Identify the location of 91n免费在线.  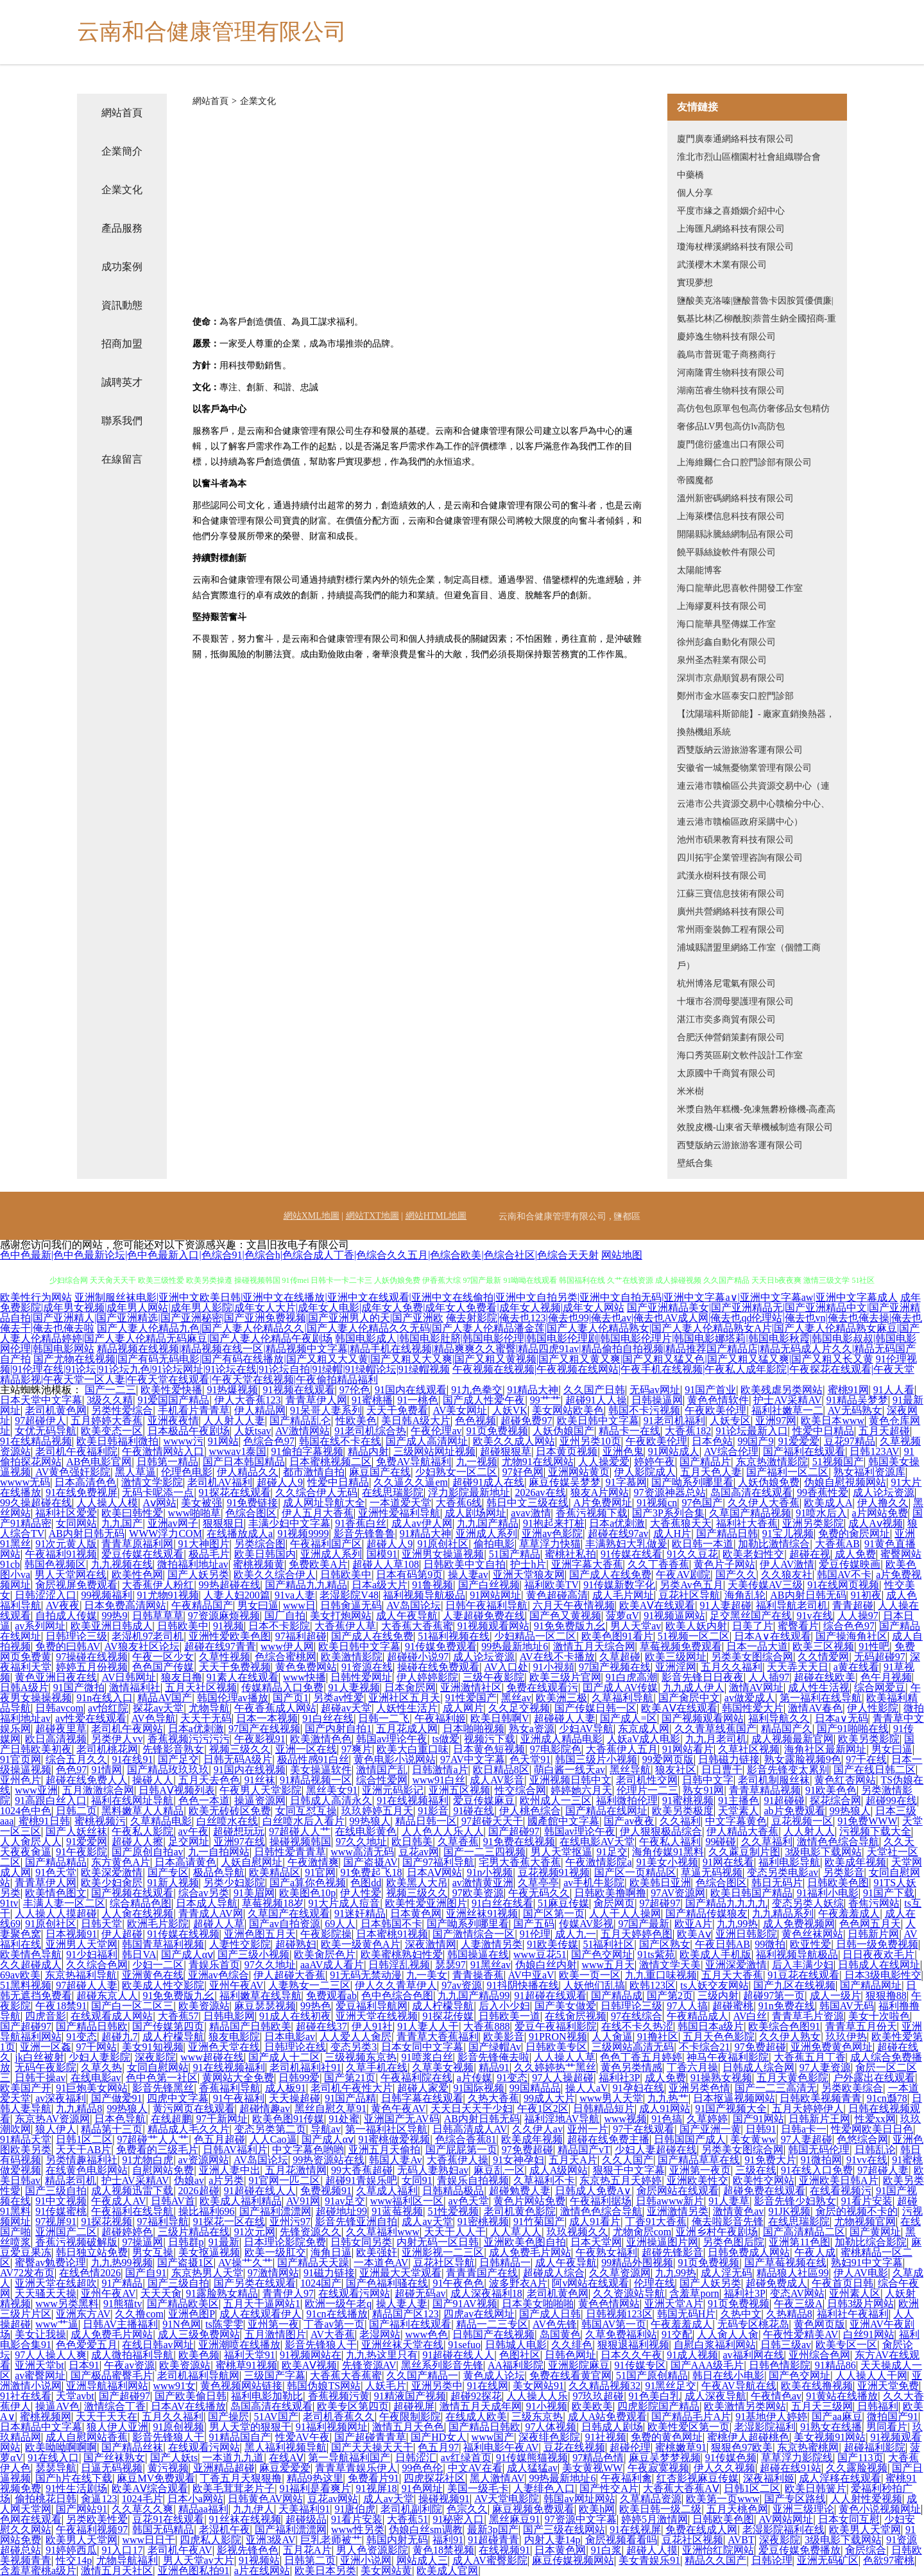
(786, 2005).